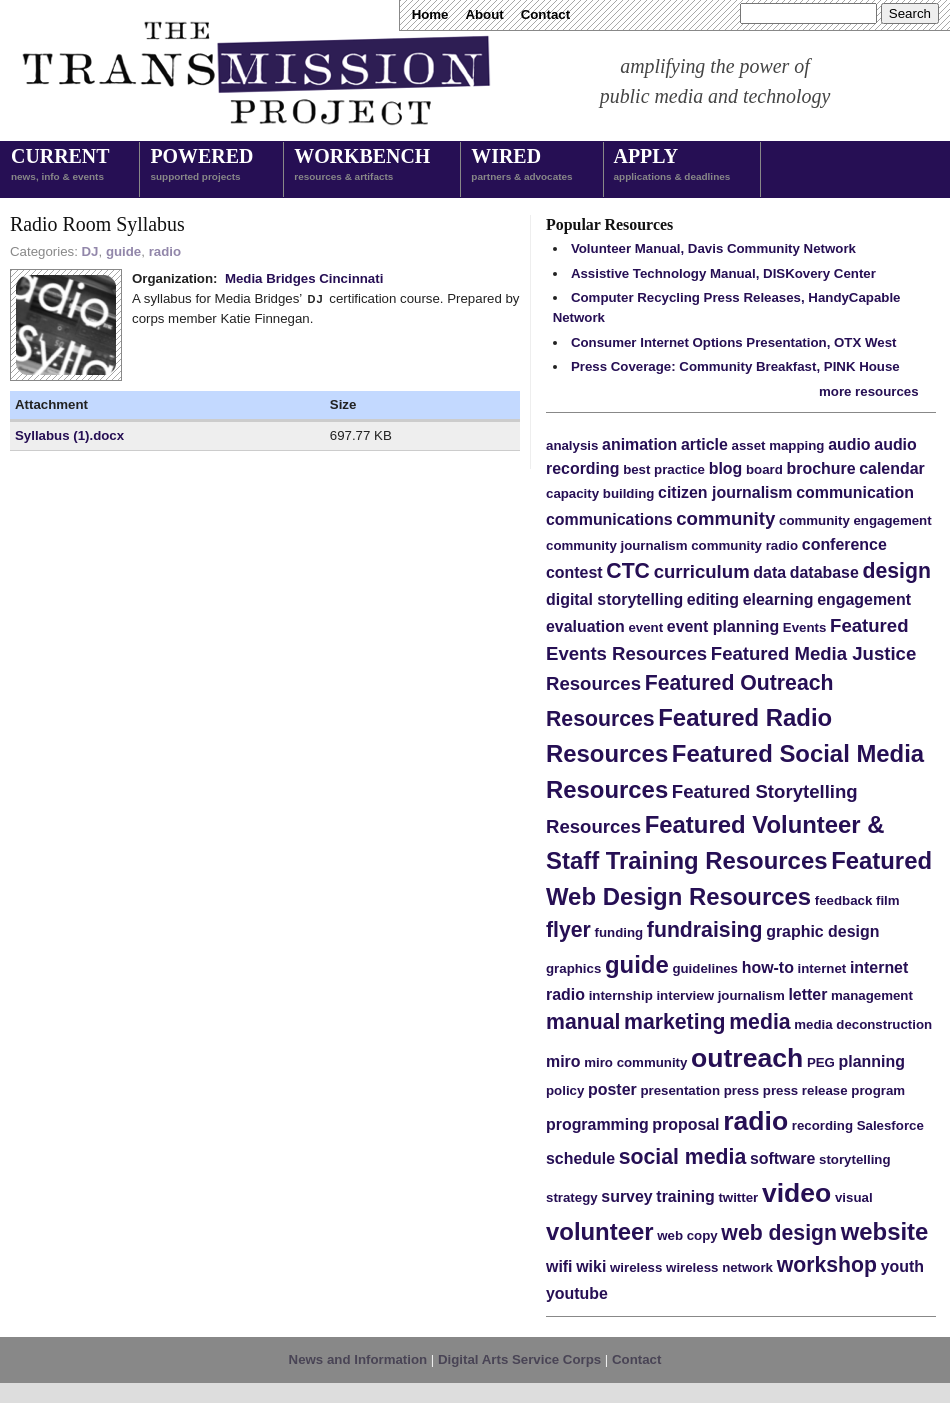 Image resolution: width=950 pixels, height=1403 pixels. I want to click on Workbench, so click(362, 166).